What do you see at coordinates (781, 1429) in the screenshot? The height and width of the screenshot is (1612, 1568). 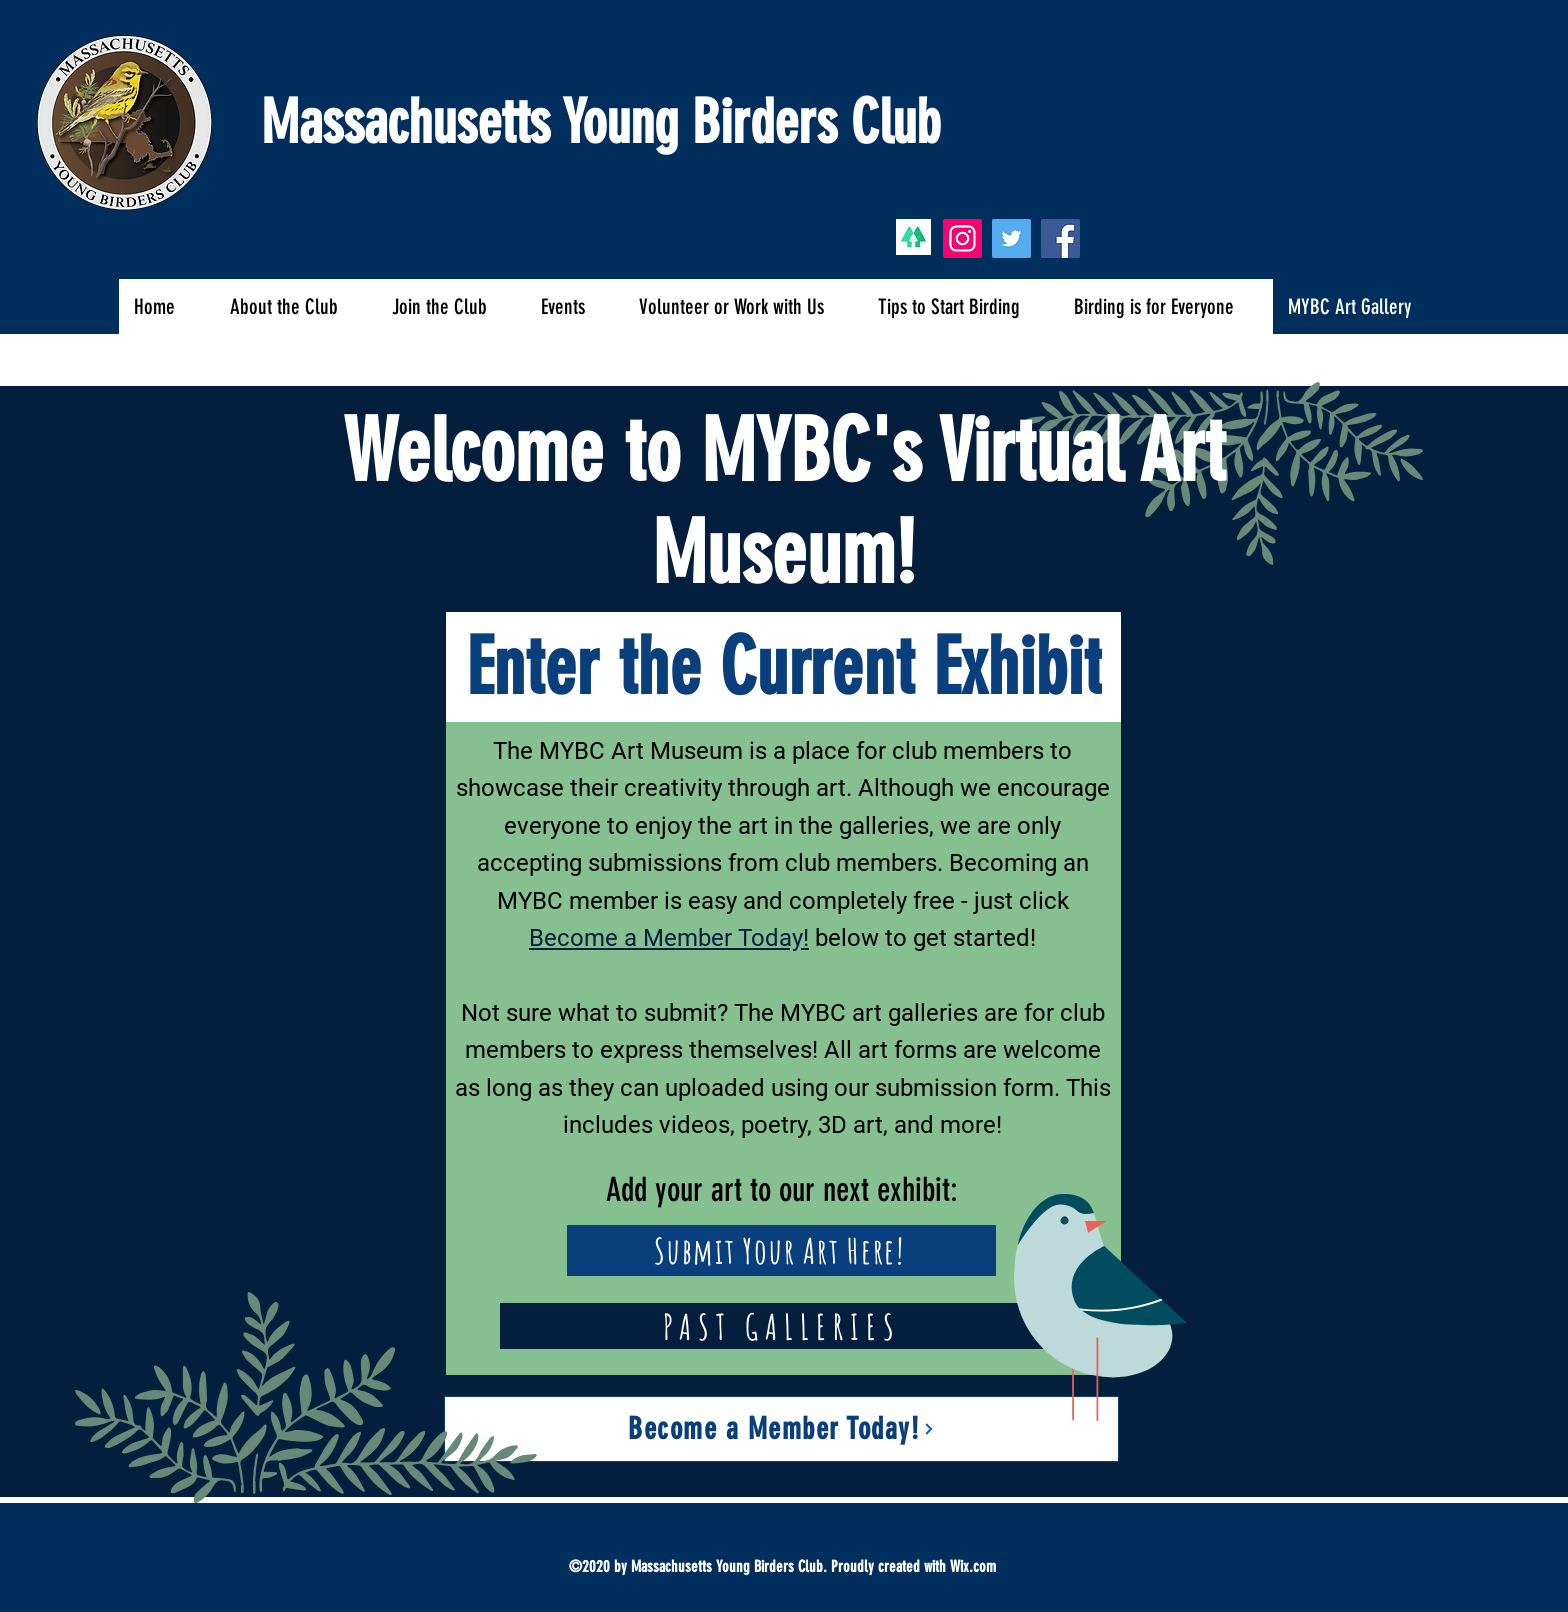 I see `[Become a Member Today!]` at bounding box center [781, 1429].